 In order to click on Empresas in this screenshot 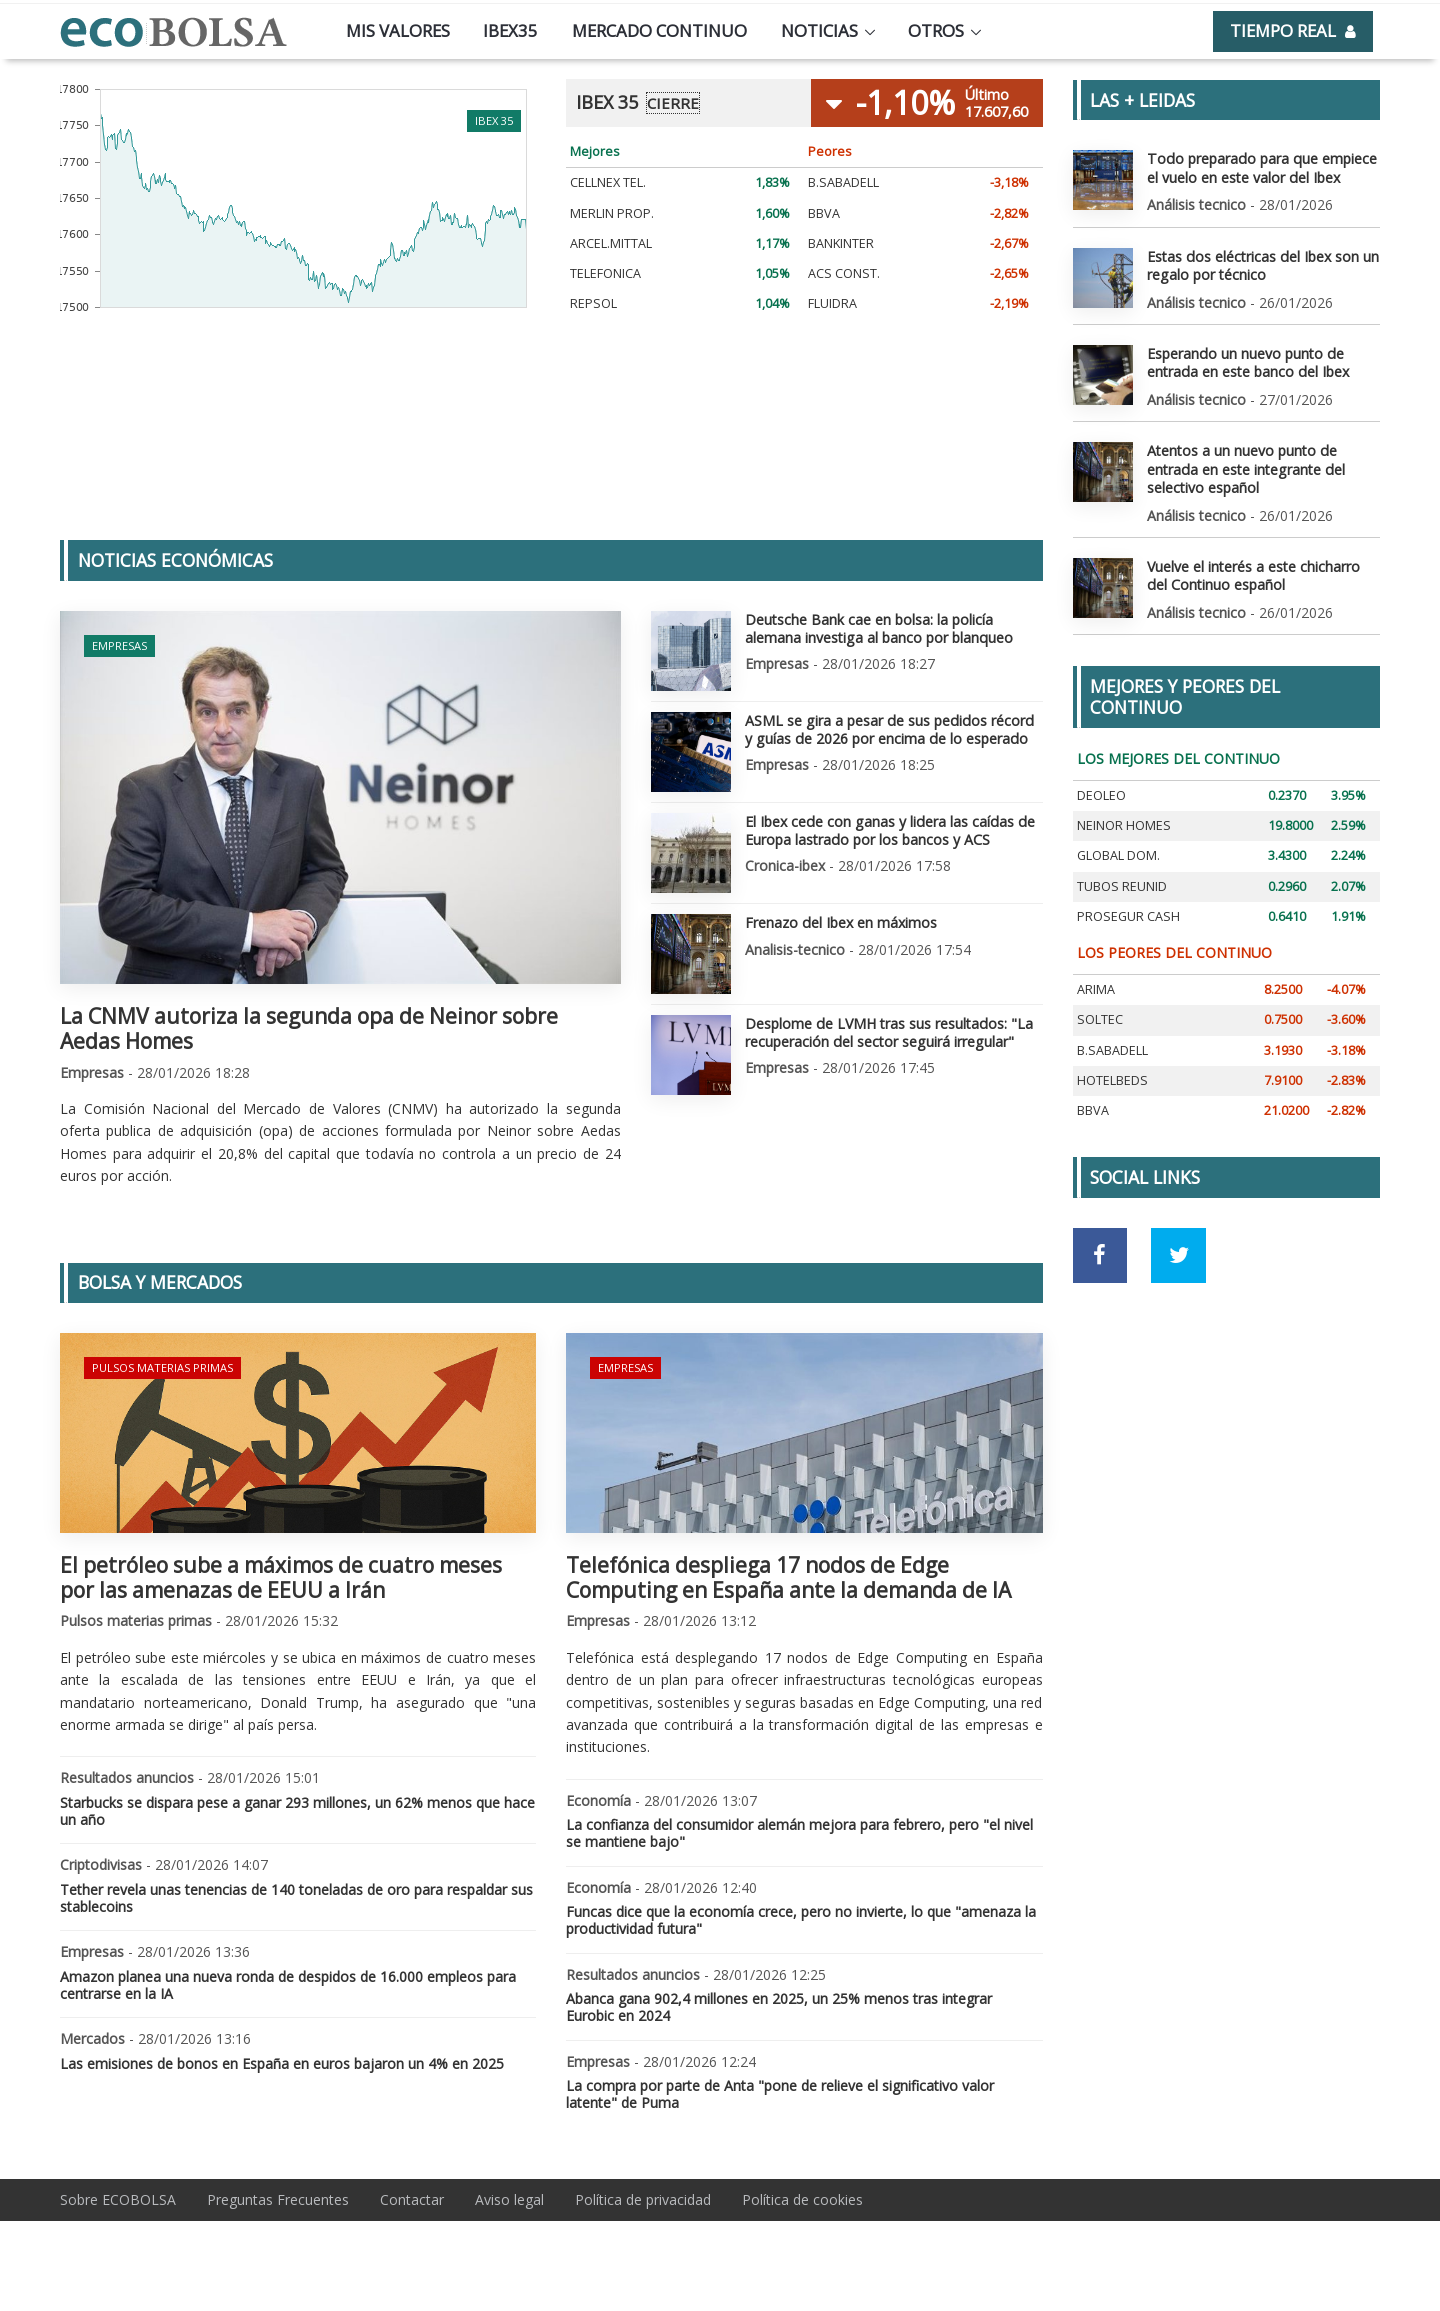, I will do `click(119, 645)`.